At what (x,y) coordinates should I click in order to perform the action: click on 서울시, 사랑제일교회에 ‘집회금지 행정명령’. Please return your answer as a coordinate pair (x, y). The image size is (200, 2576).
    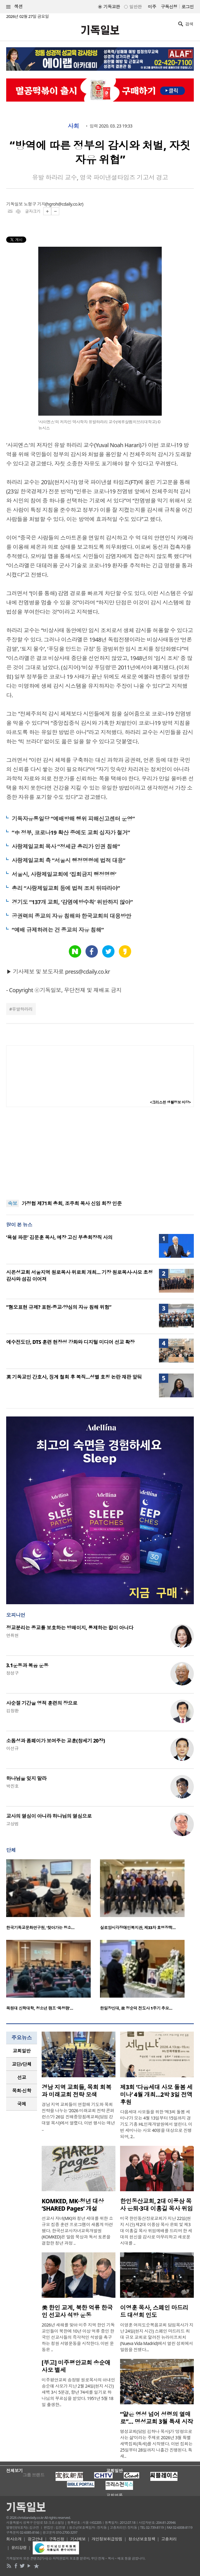
    Looking at the image, I should click on (64, 874).